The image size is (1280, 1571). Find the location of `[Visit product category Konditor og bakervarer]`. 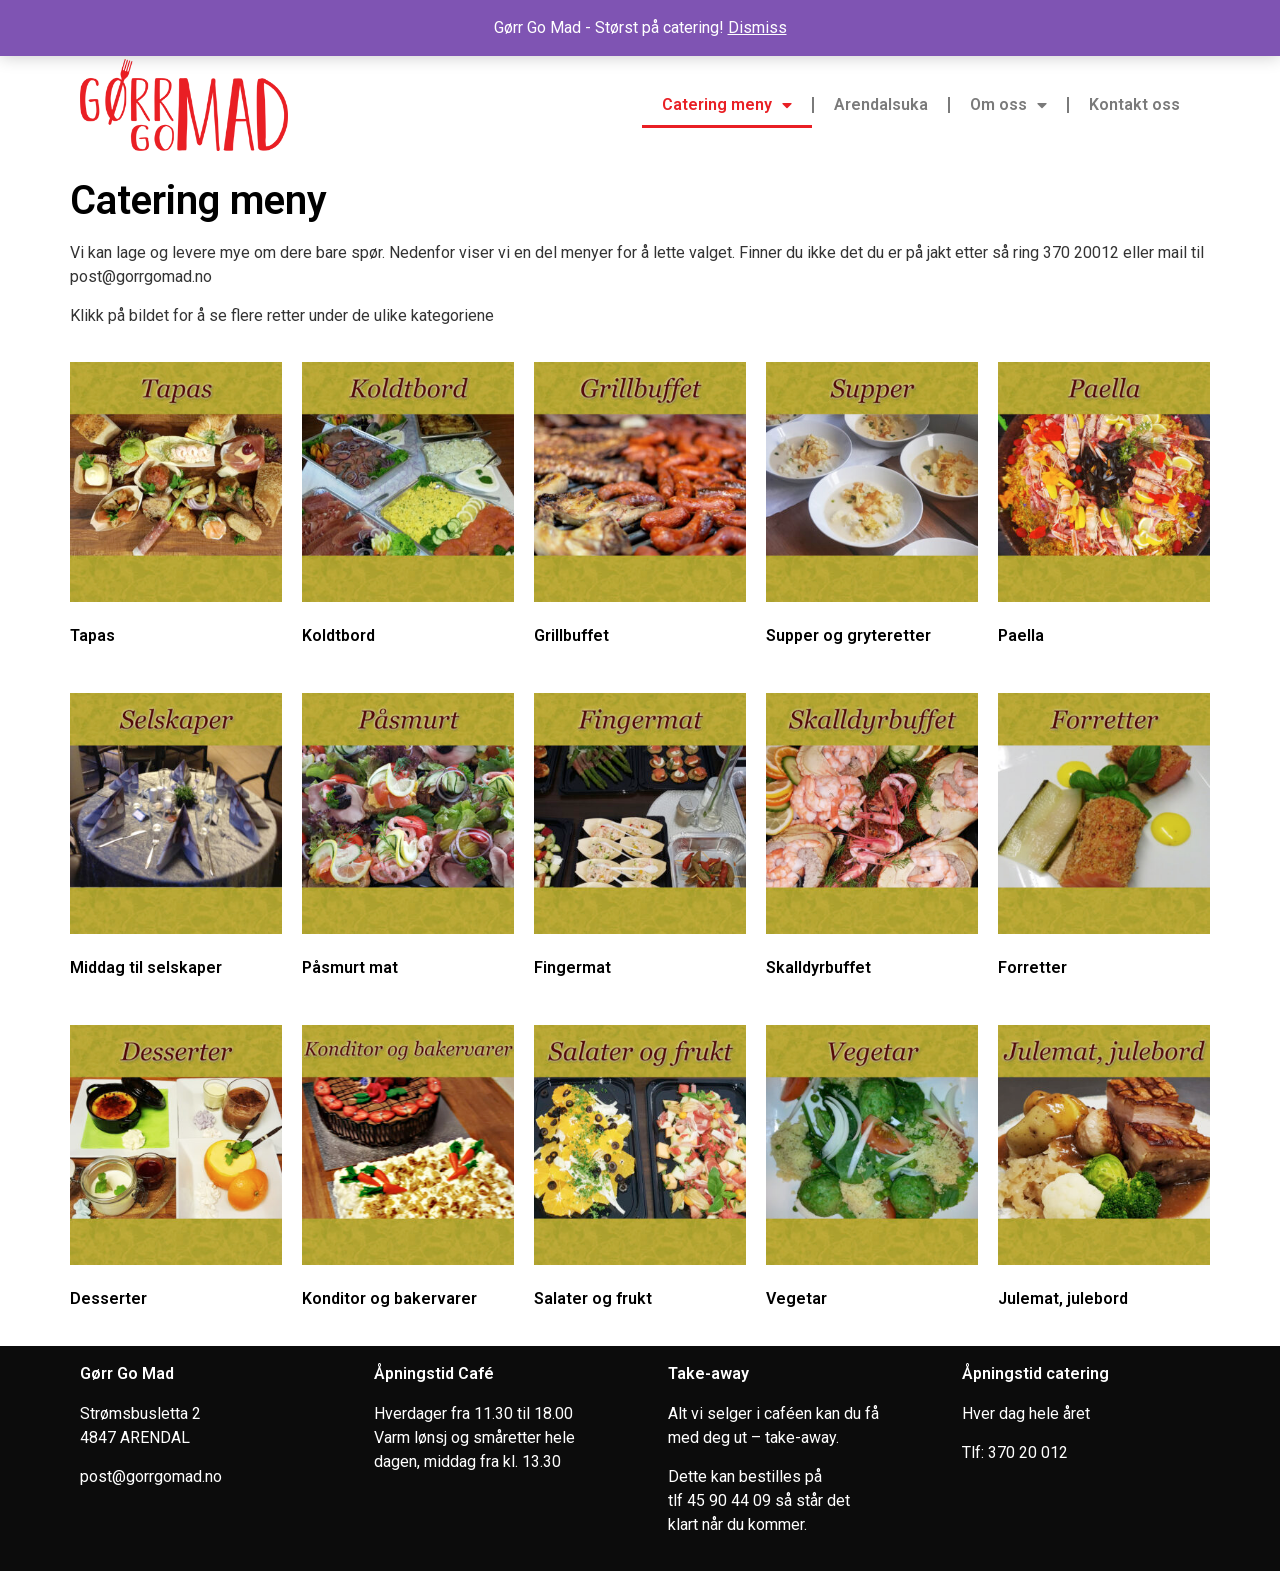

[Visit product category Konditor og bakervarer] is located at coordinates (408, 1170).